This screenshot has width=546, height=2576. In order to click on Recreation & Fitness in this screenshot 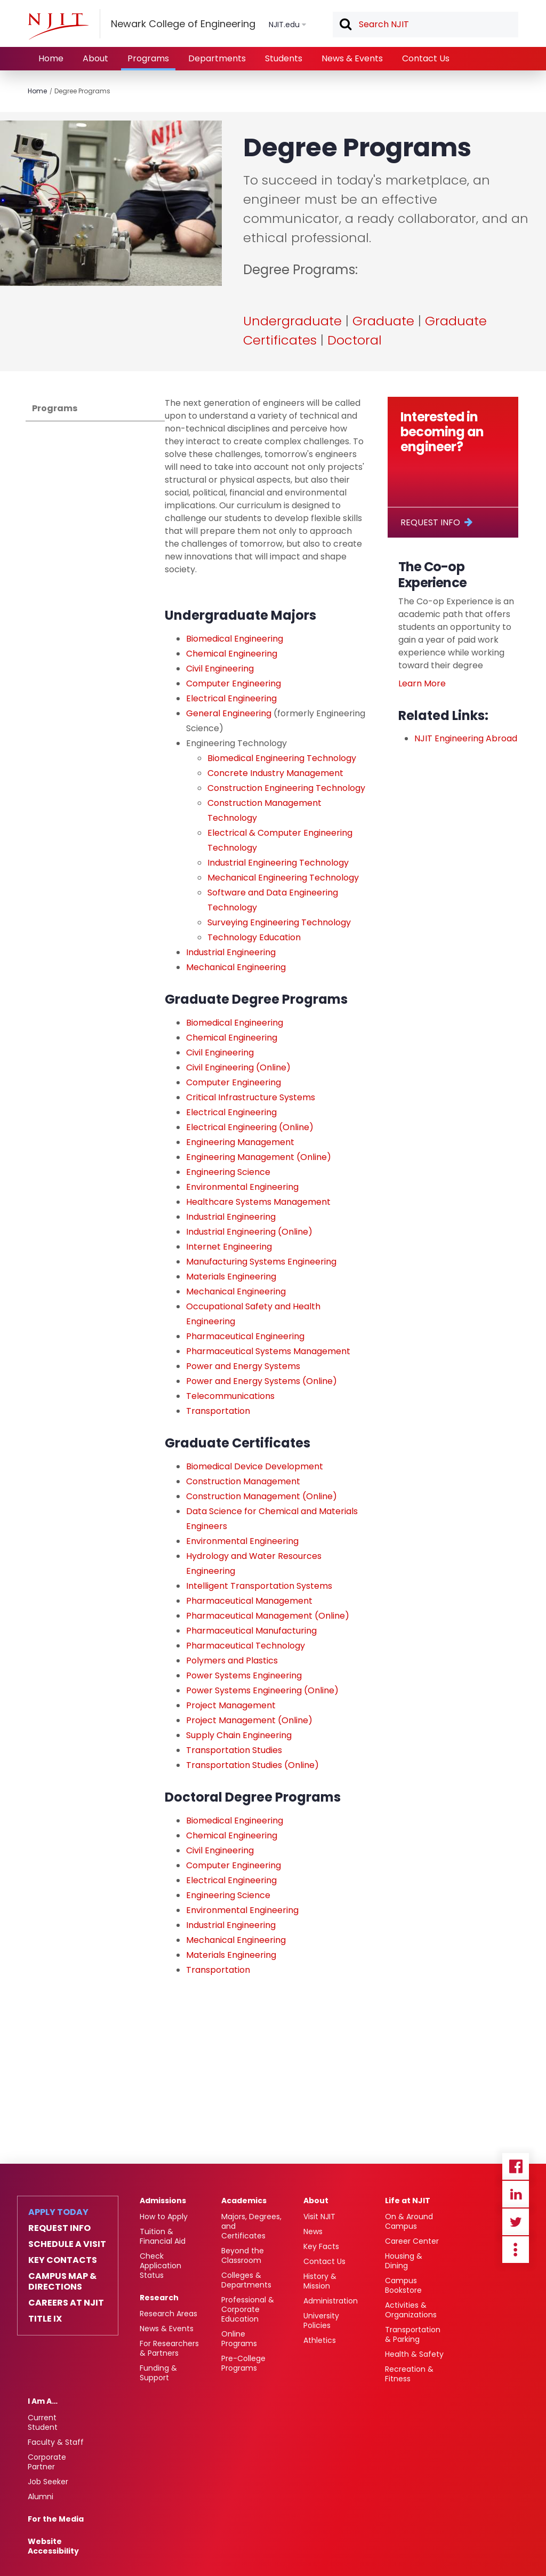, I will do `click(409, 2373)`.